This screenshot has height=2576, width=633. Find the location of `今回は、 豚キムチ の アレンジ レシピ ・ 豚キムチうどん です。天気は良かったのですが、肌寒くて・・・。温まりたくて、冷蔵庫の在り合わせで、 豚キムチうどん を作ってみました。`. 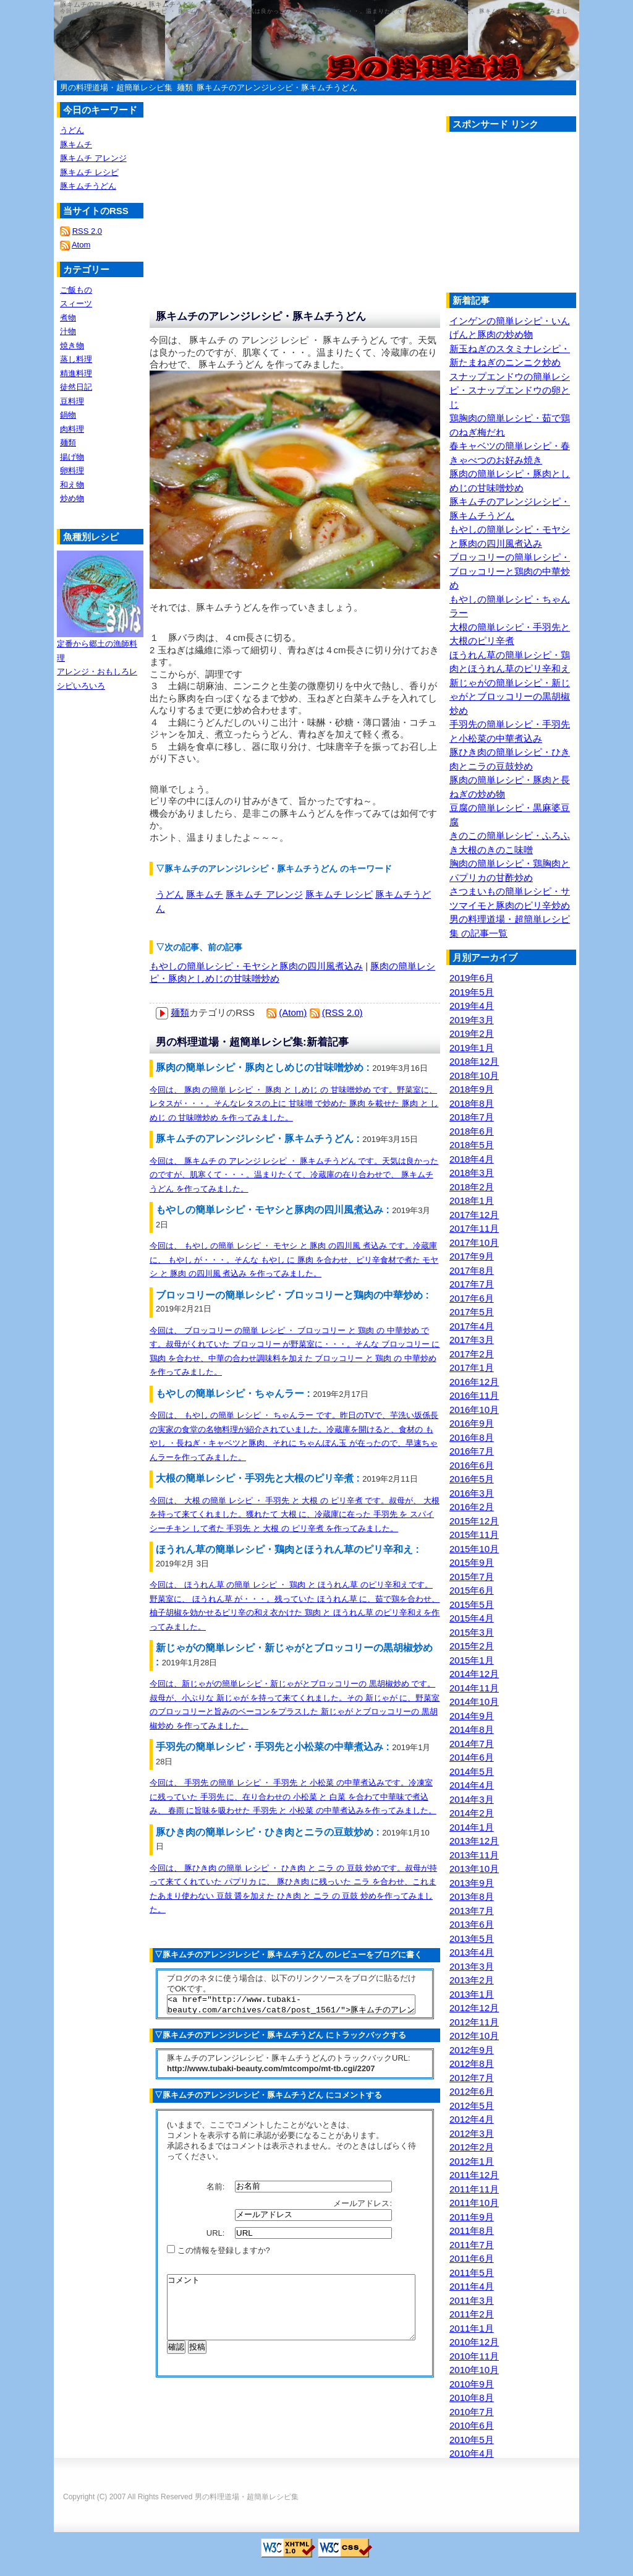

今回は、 豚キムチ の アレンジ レシピ ・ 豚キムチうどん です。天気は良かったのですが、肌寒くて・・・。温まりたくて、冷蔵庫の在り合わせで、 豚キムチうどん を作ってみました。 is located at coordinates (294, 1174).